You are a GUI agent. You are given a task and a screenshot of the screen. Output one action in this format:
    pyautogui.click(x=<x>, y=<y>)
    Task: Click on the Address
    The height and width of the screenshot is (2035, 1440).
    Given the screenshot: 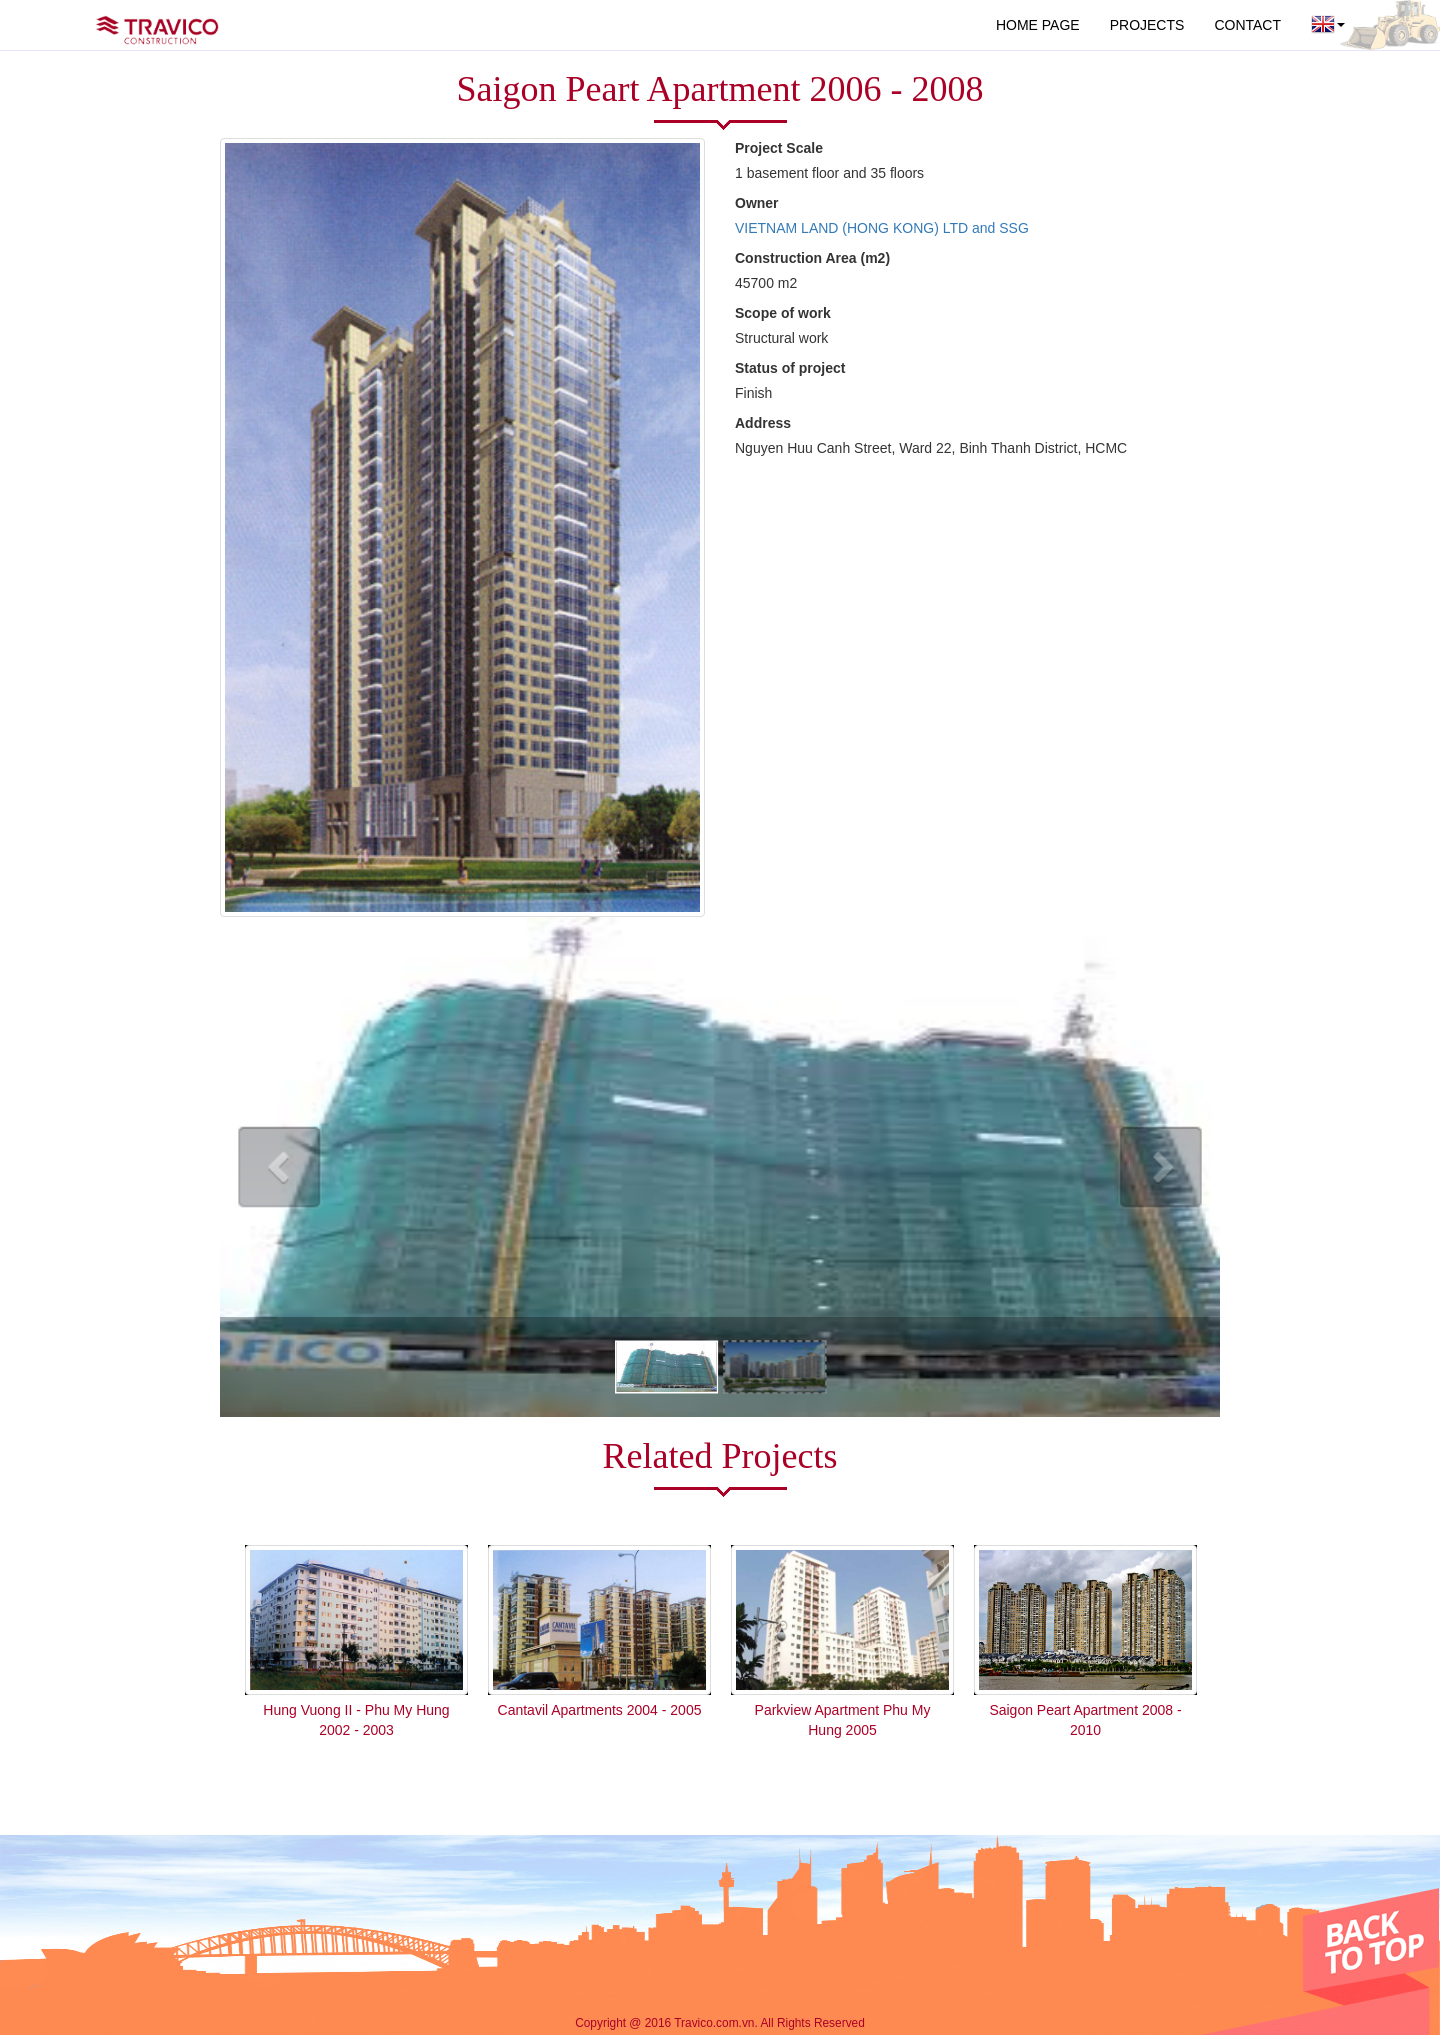 What is the action you would take?
    pyautogui.click(x=763, y=423)
    